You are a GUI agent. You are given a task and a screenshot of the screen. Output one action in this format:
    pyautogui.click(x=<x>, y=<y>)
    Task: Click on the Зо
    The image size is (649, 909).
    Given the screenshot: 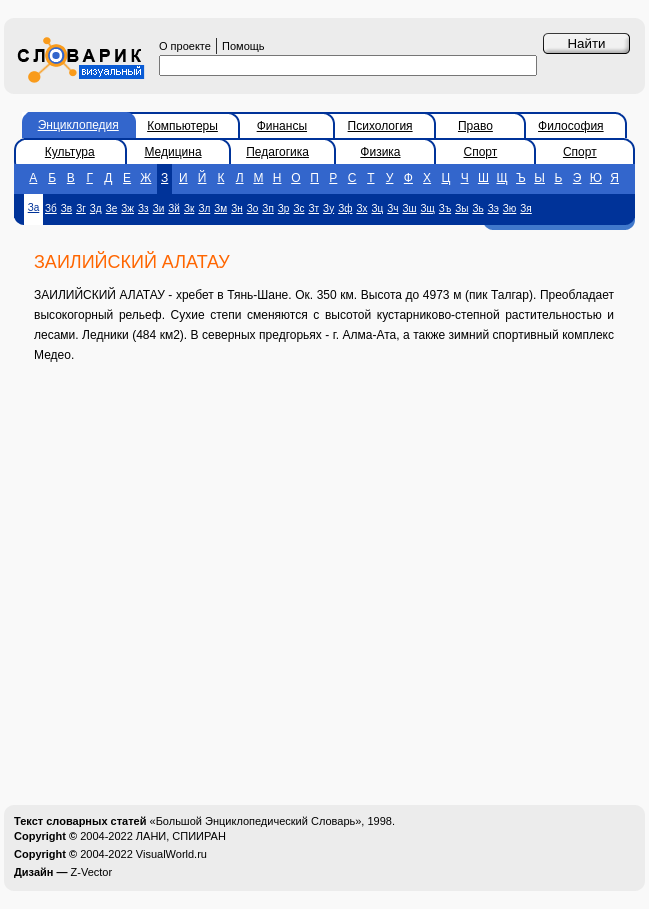 What is the action you would take?
    pyautogui.click(x=253, y=208)
    